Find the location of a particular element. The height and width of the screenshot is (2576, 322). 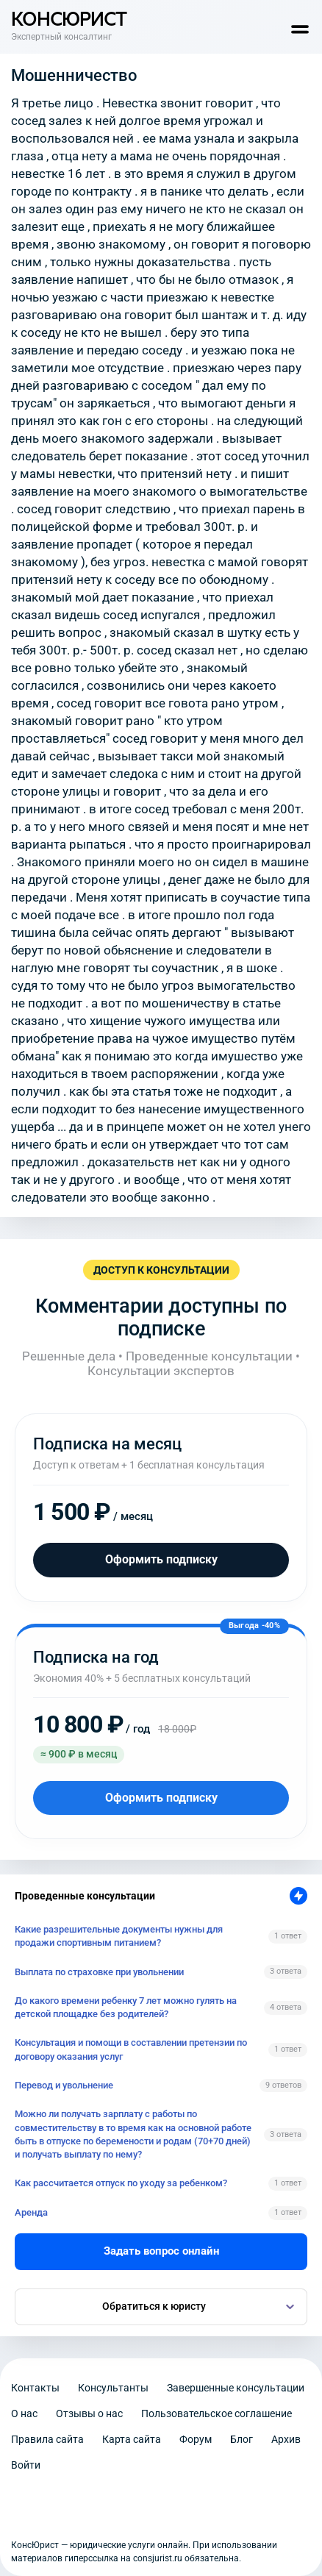

Блог is located at coordinates (241, 2439).